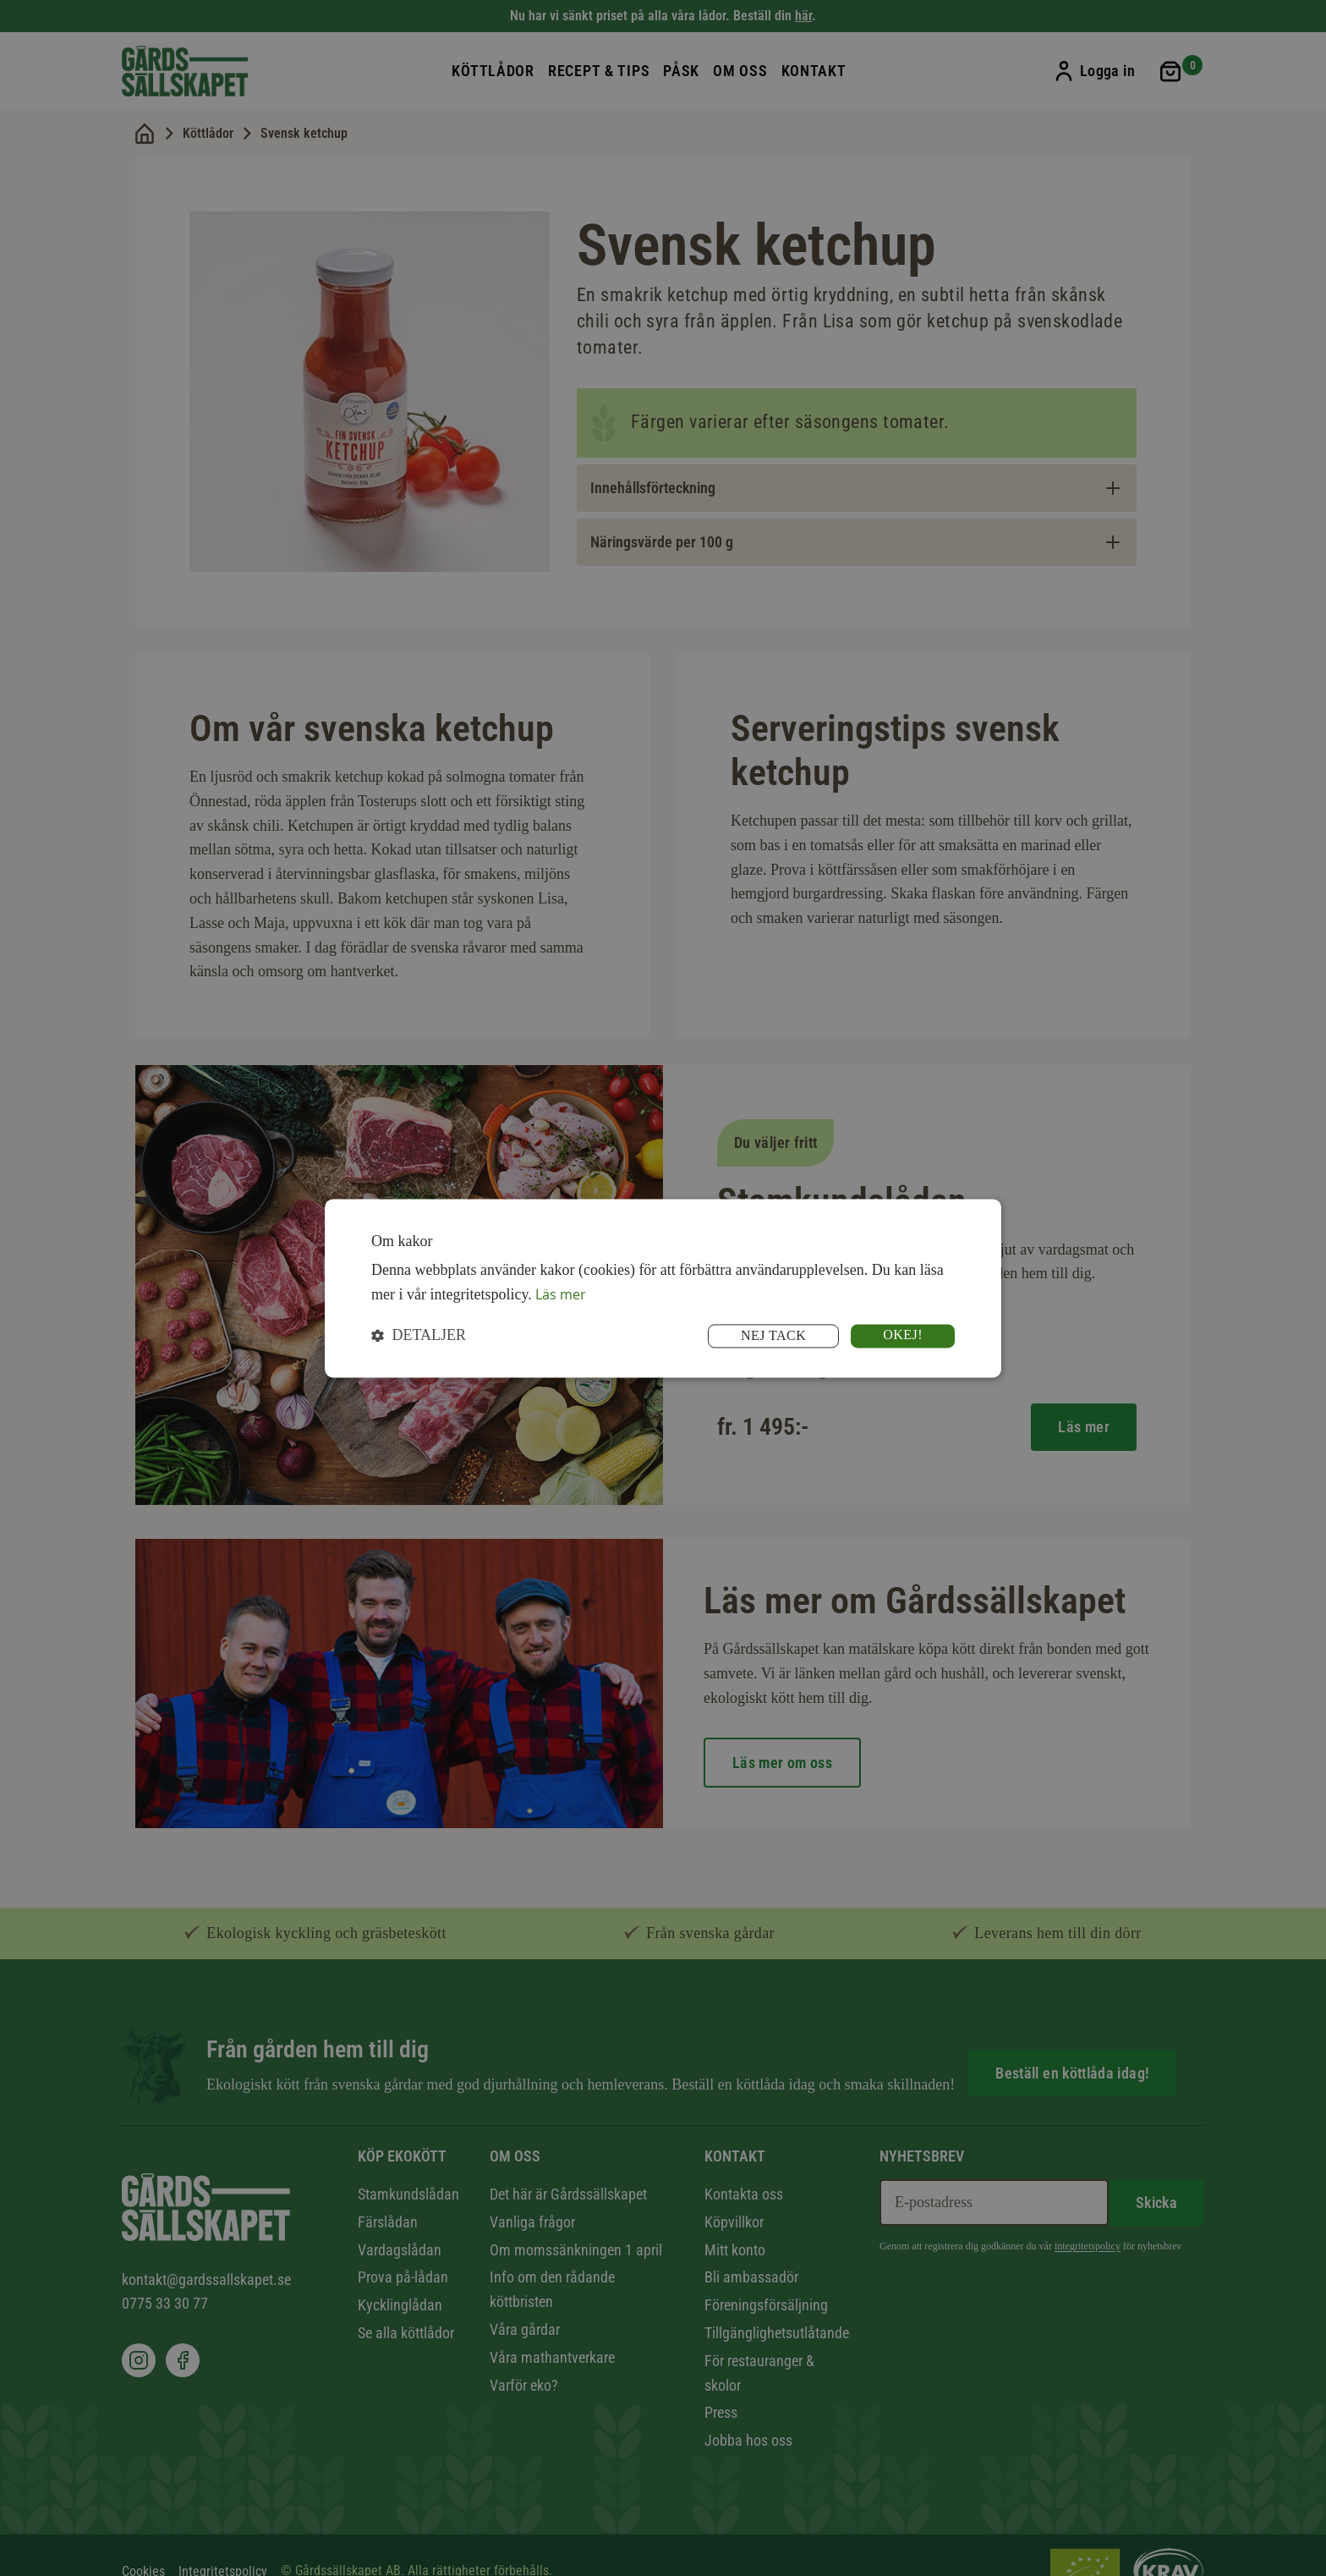 This screenshot has height=2576, width=1326. What do you see at coordinates (663, 1288) in the screenshot?
I see `[dialog]` at bounding box center [663, 1288].